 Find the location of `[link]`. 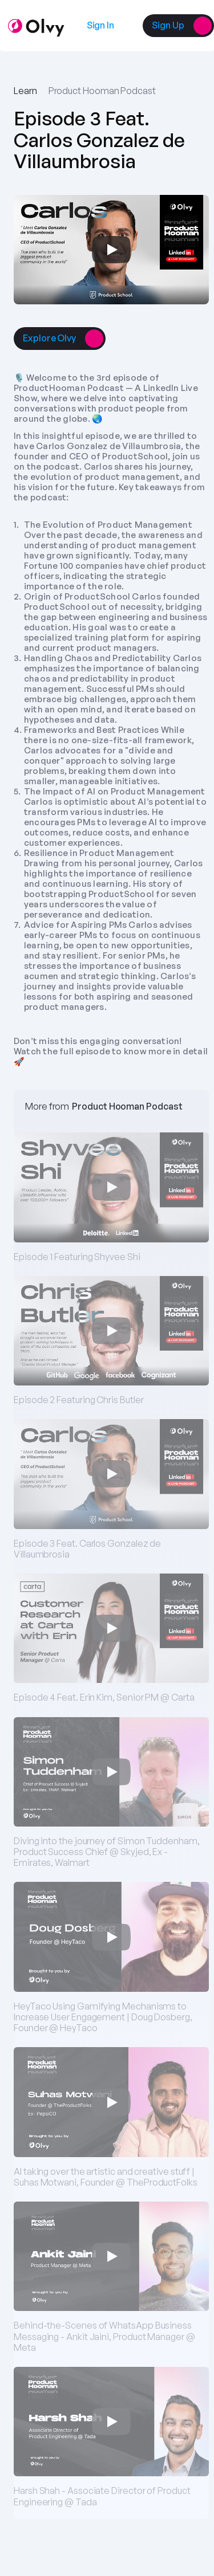

[link] is located at coordinates (100, 25).